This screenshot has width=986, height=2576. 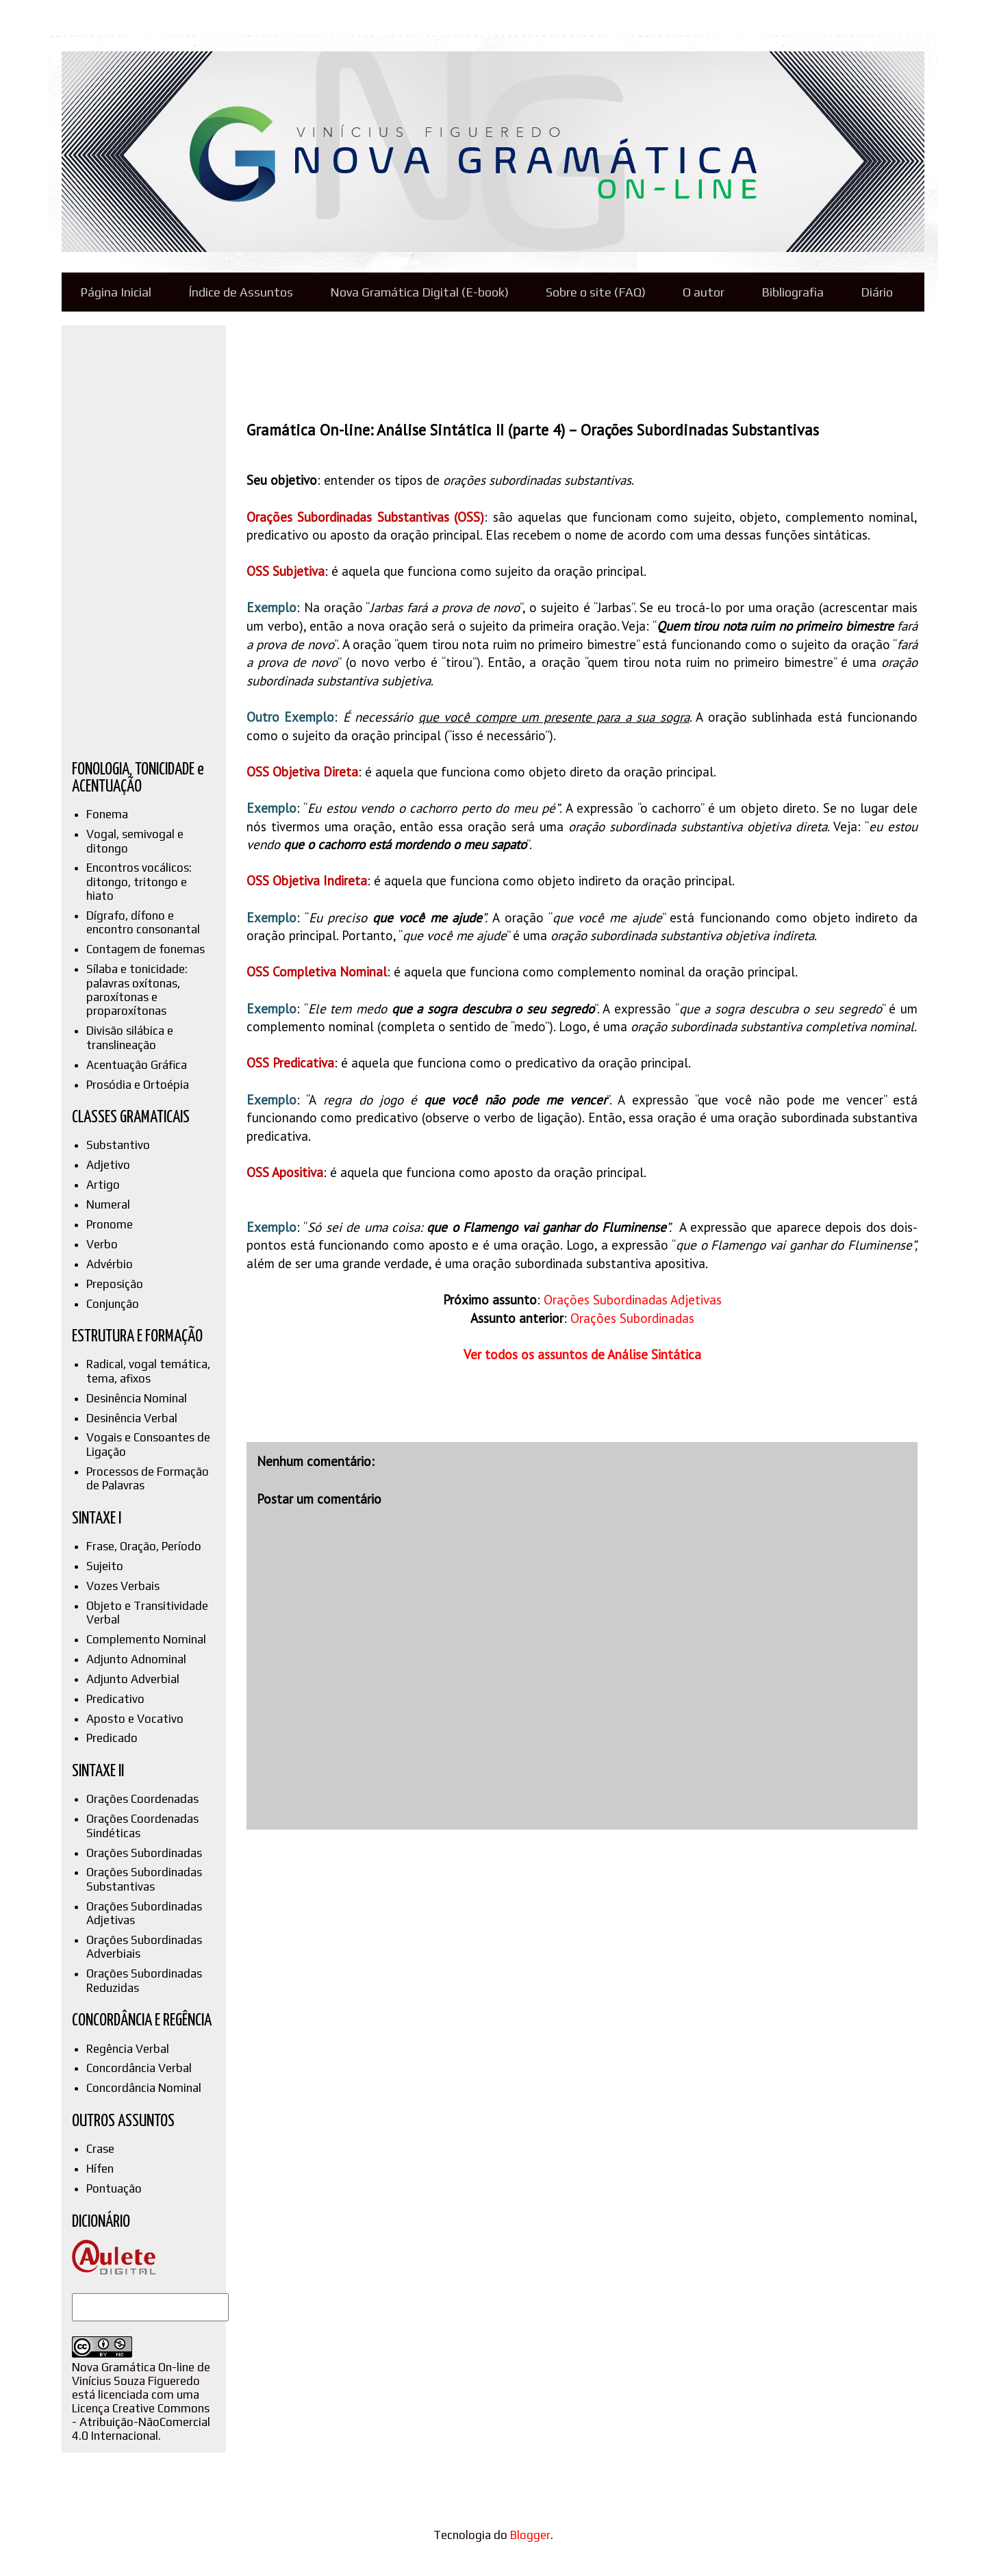 What do you see at coordinates (100, 2149) in the screenshot?
I see `Crase` at bounding box center [100, 2149].